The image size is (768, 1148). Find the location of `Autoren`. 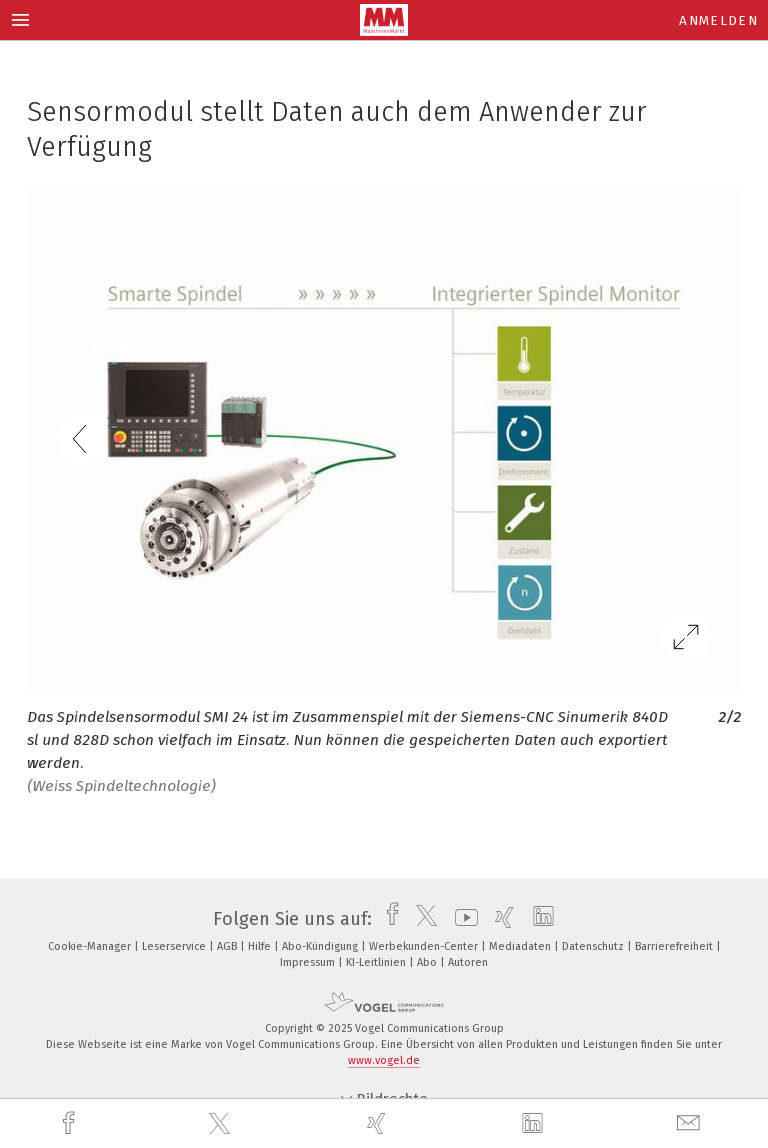

Autoren is located at coordinates (468, 962).